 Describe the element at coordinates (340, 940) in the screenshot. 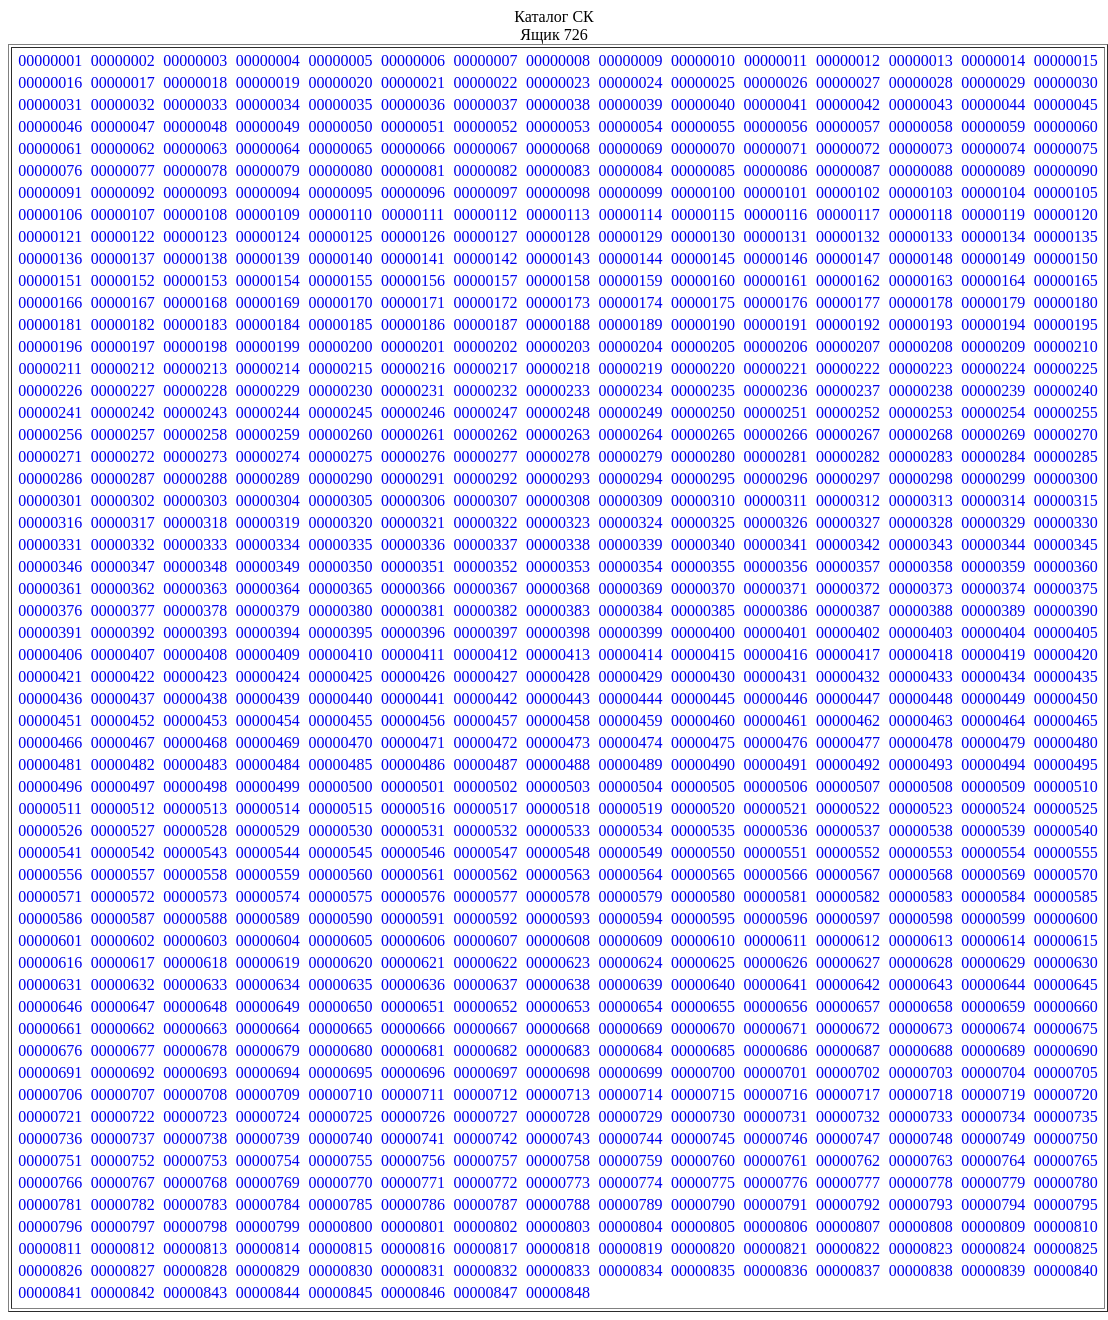

I see `00000605` at that location.